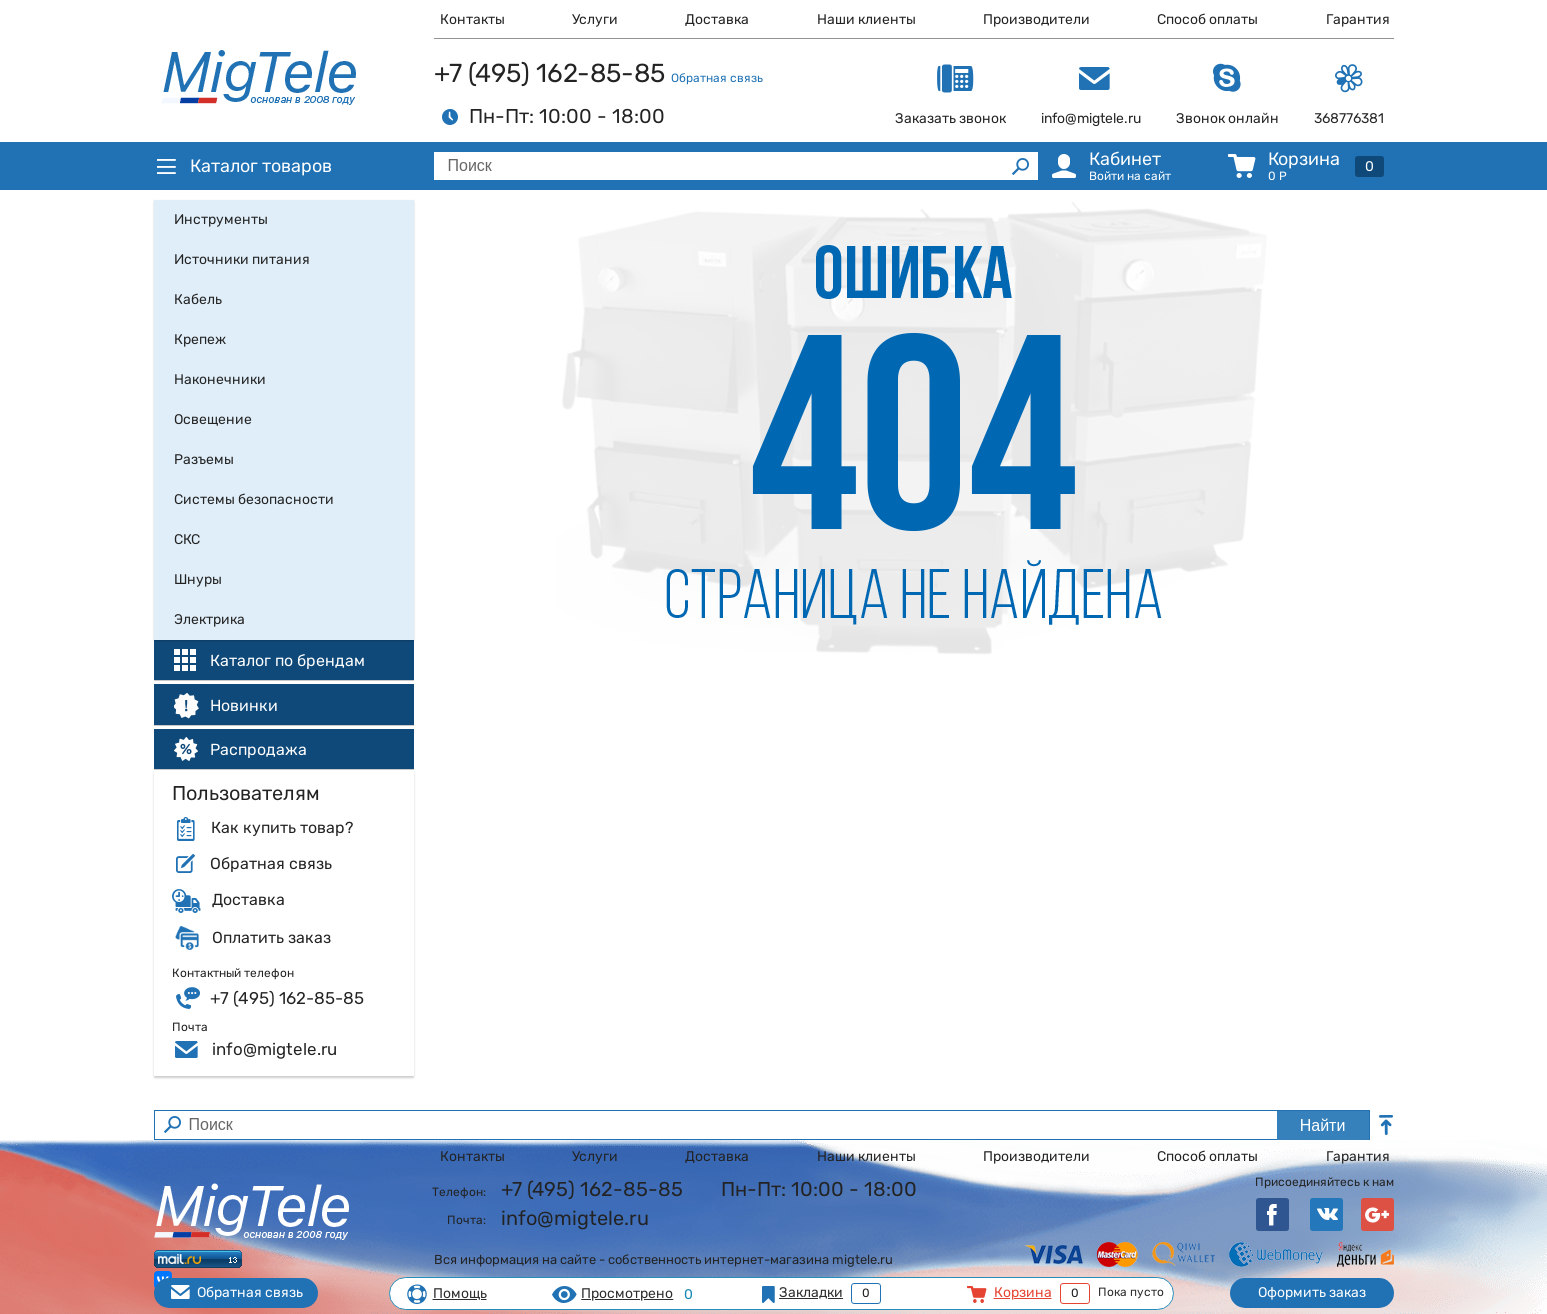 The image size is (1547, 1314). What do you see at coordinates (1312, 1292) in the screenshot?
I see `Оформить заказ` at bounding box center [1312, 1292].